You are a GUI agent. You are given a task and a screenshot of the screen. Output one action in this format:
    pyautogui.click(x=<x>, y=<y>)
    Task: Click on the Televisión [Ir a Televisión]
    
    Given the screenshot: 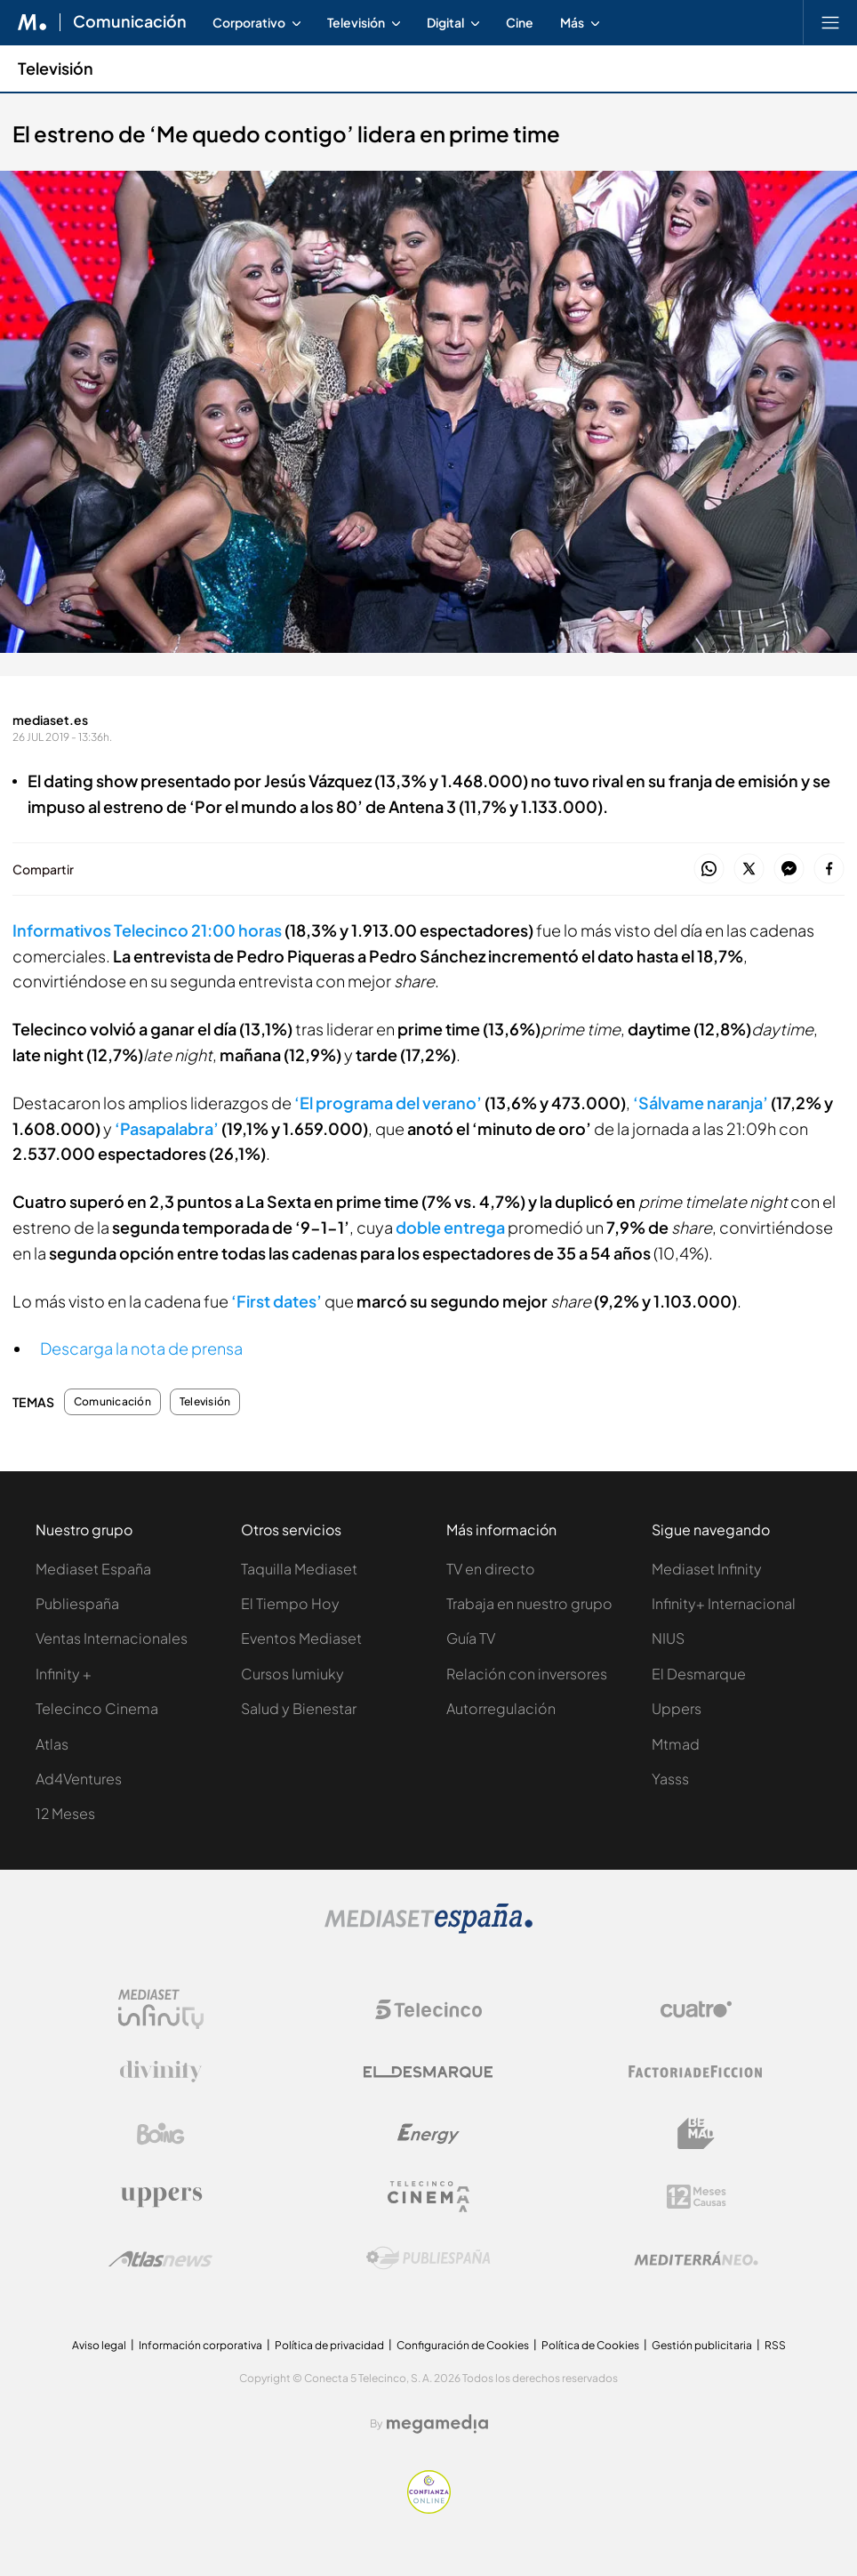 What is the action you would take?
    pyautogui.click(x=55, y=68)
    